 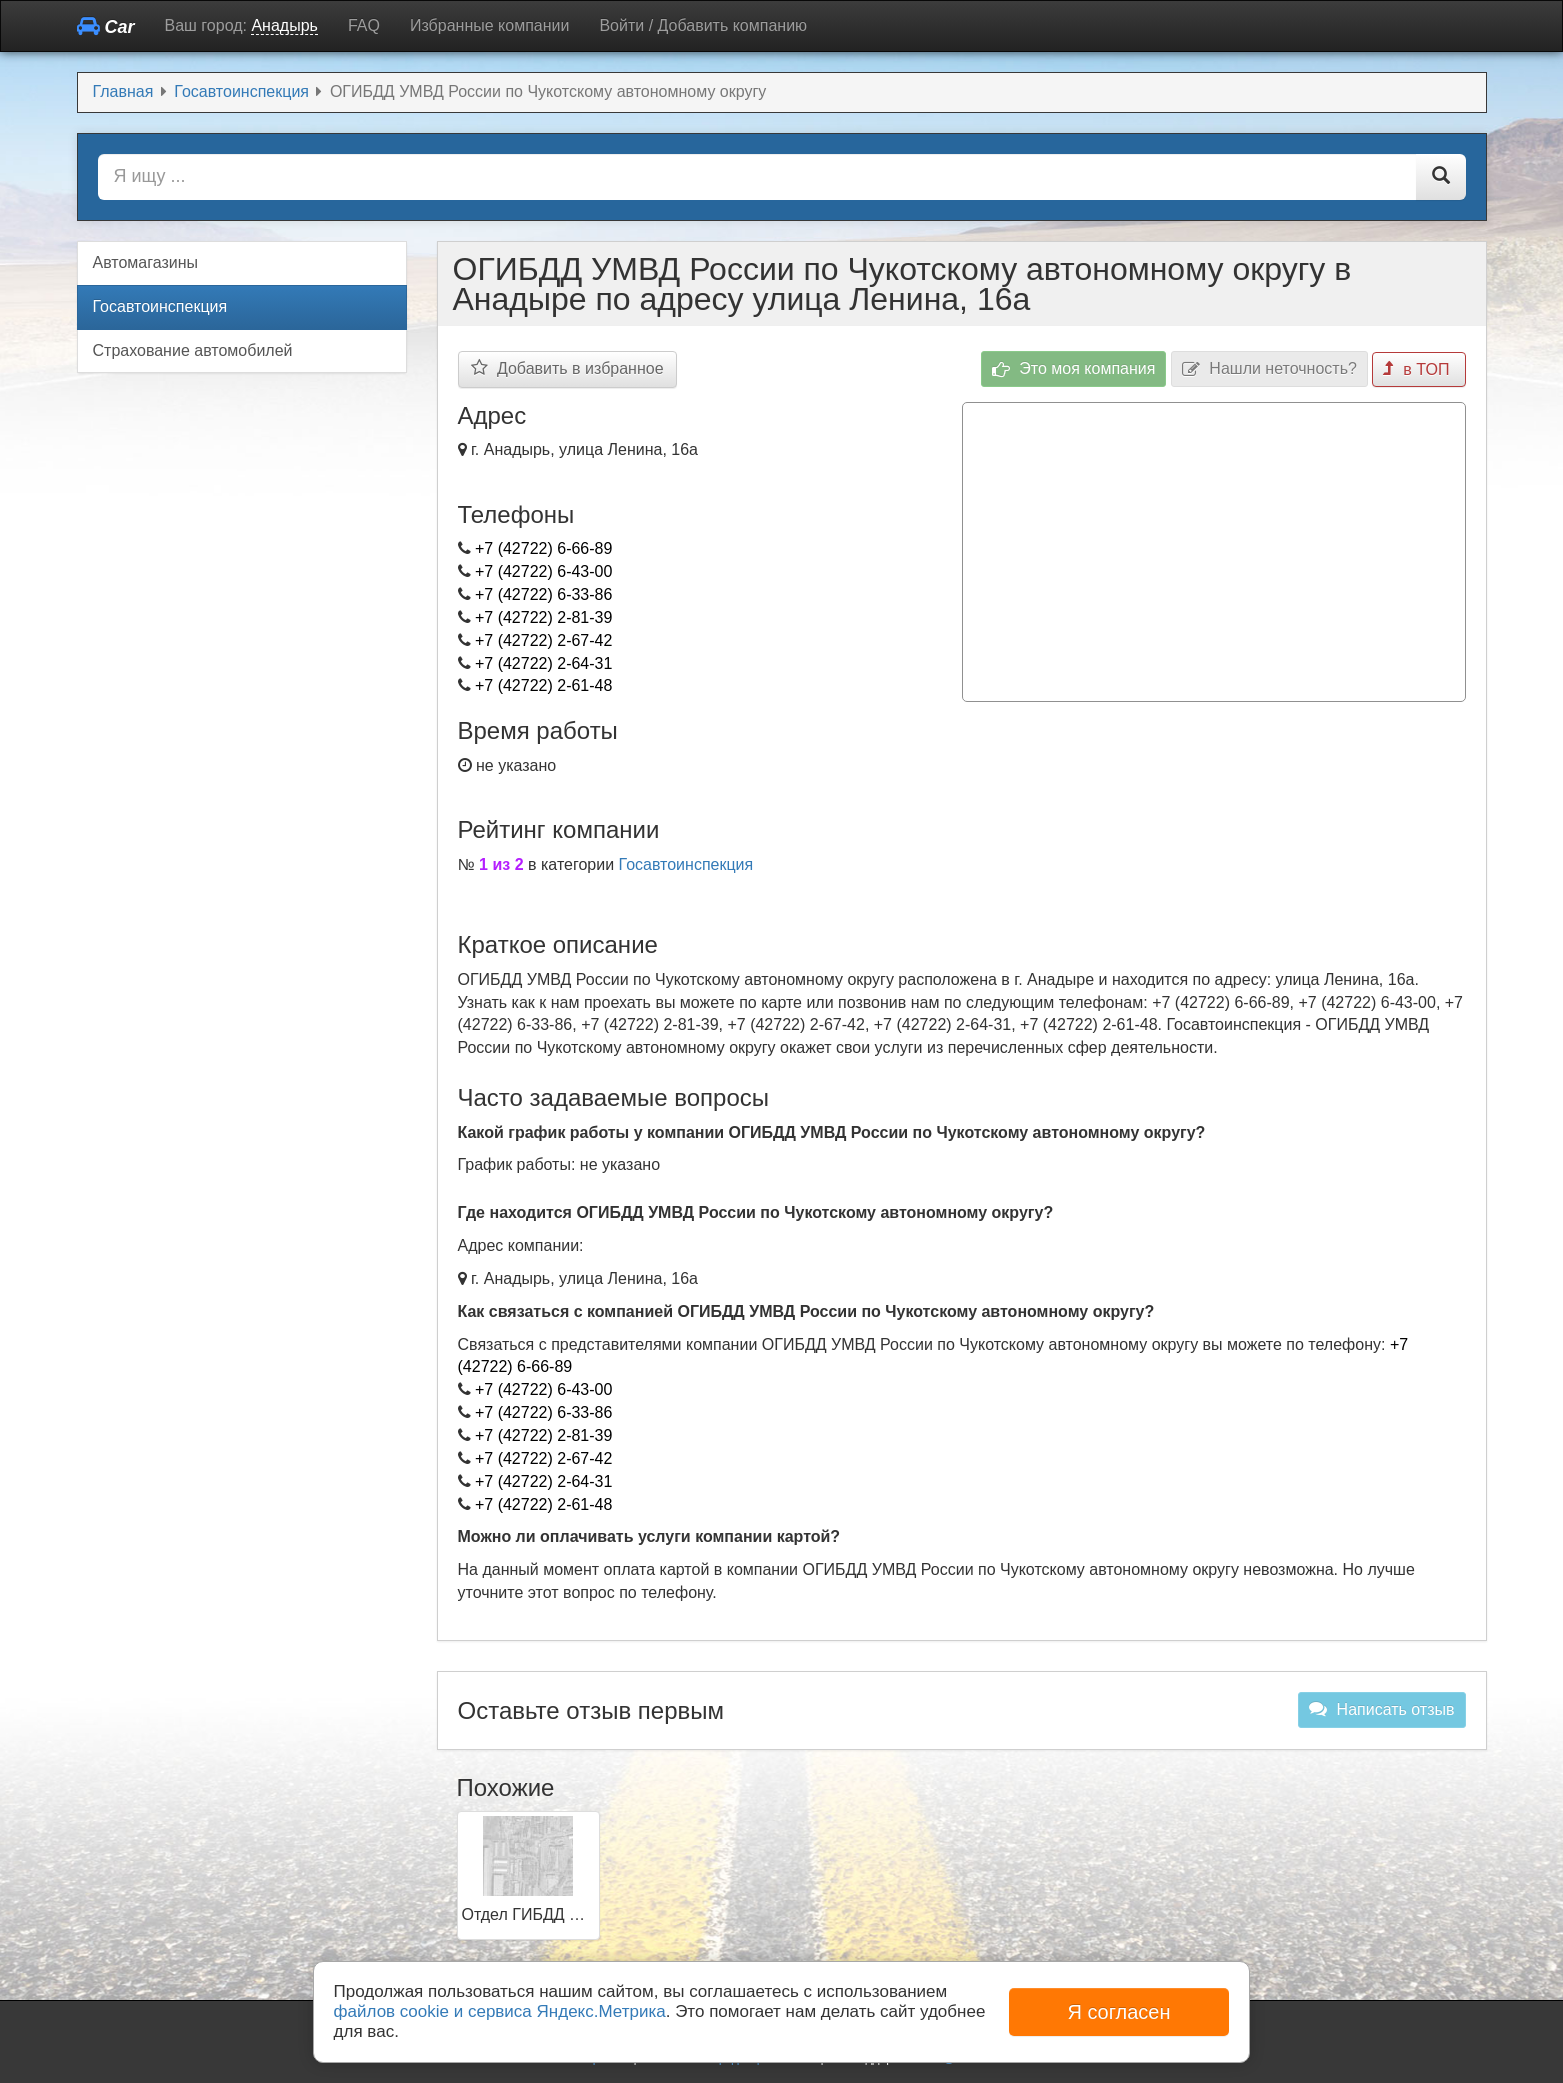 I want to click on Анадырь, so click(x=284, y=25).